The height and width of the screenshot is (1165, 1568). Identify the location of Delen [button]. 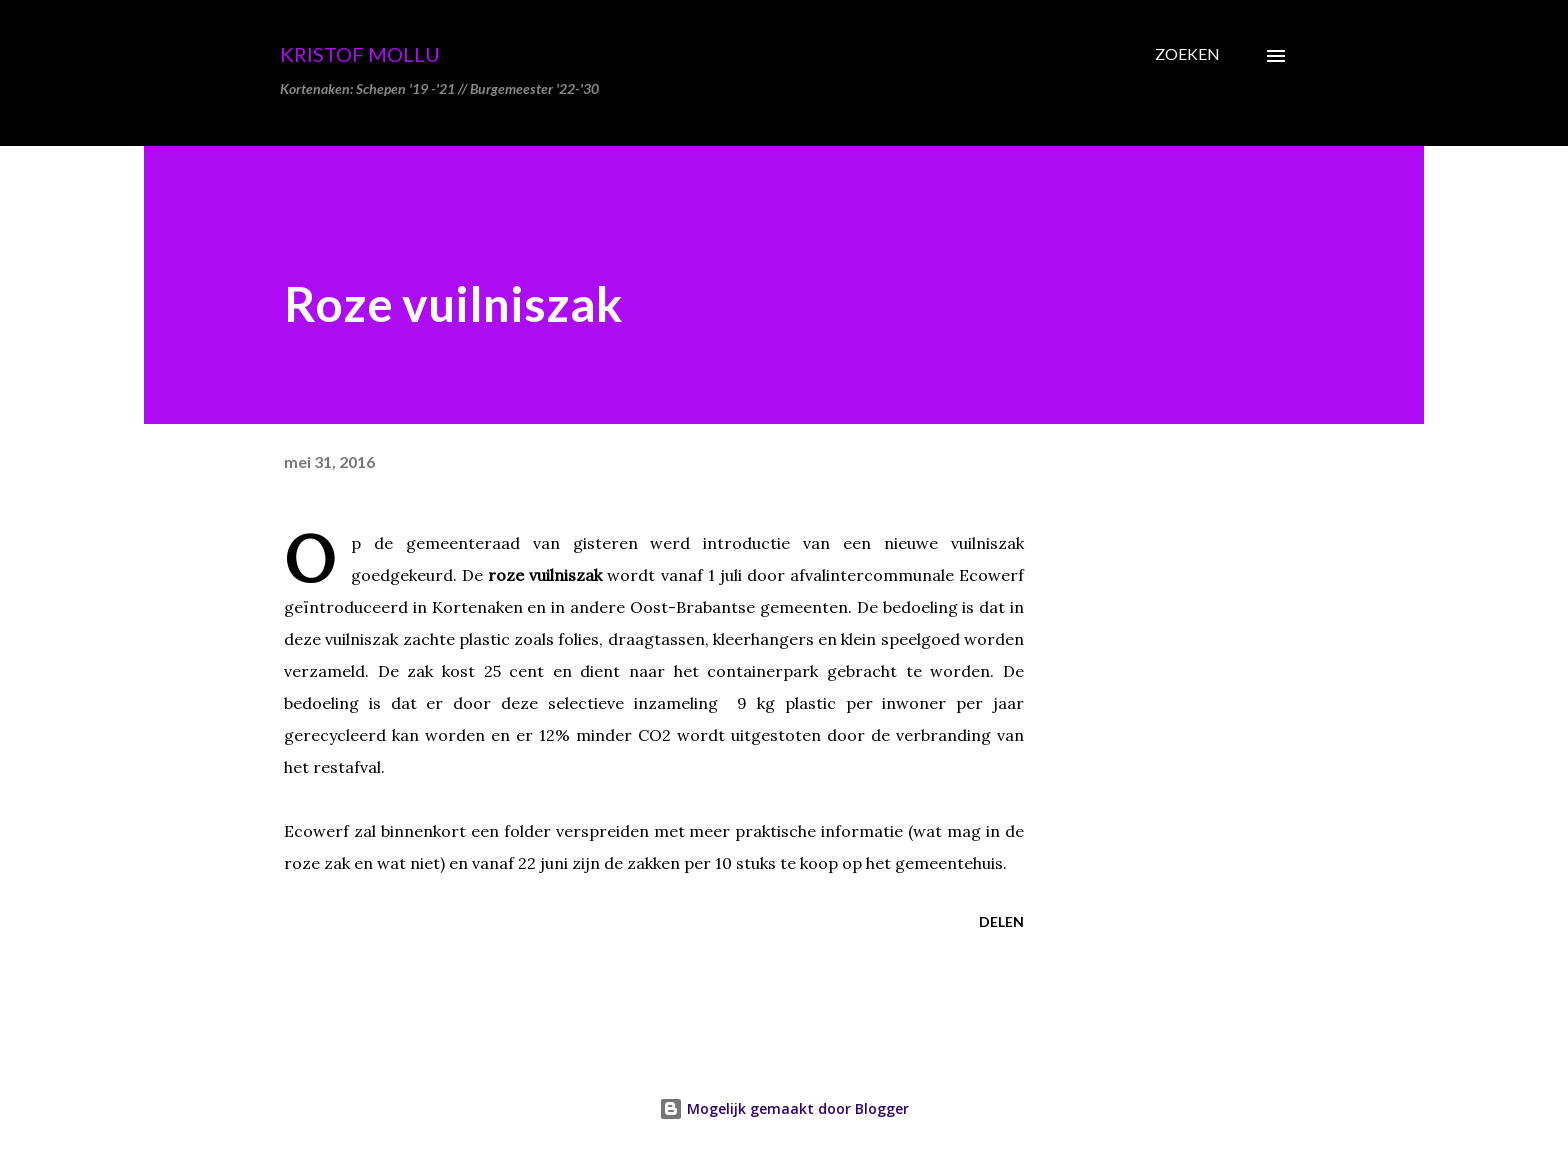
(1001, 921).